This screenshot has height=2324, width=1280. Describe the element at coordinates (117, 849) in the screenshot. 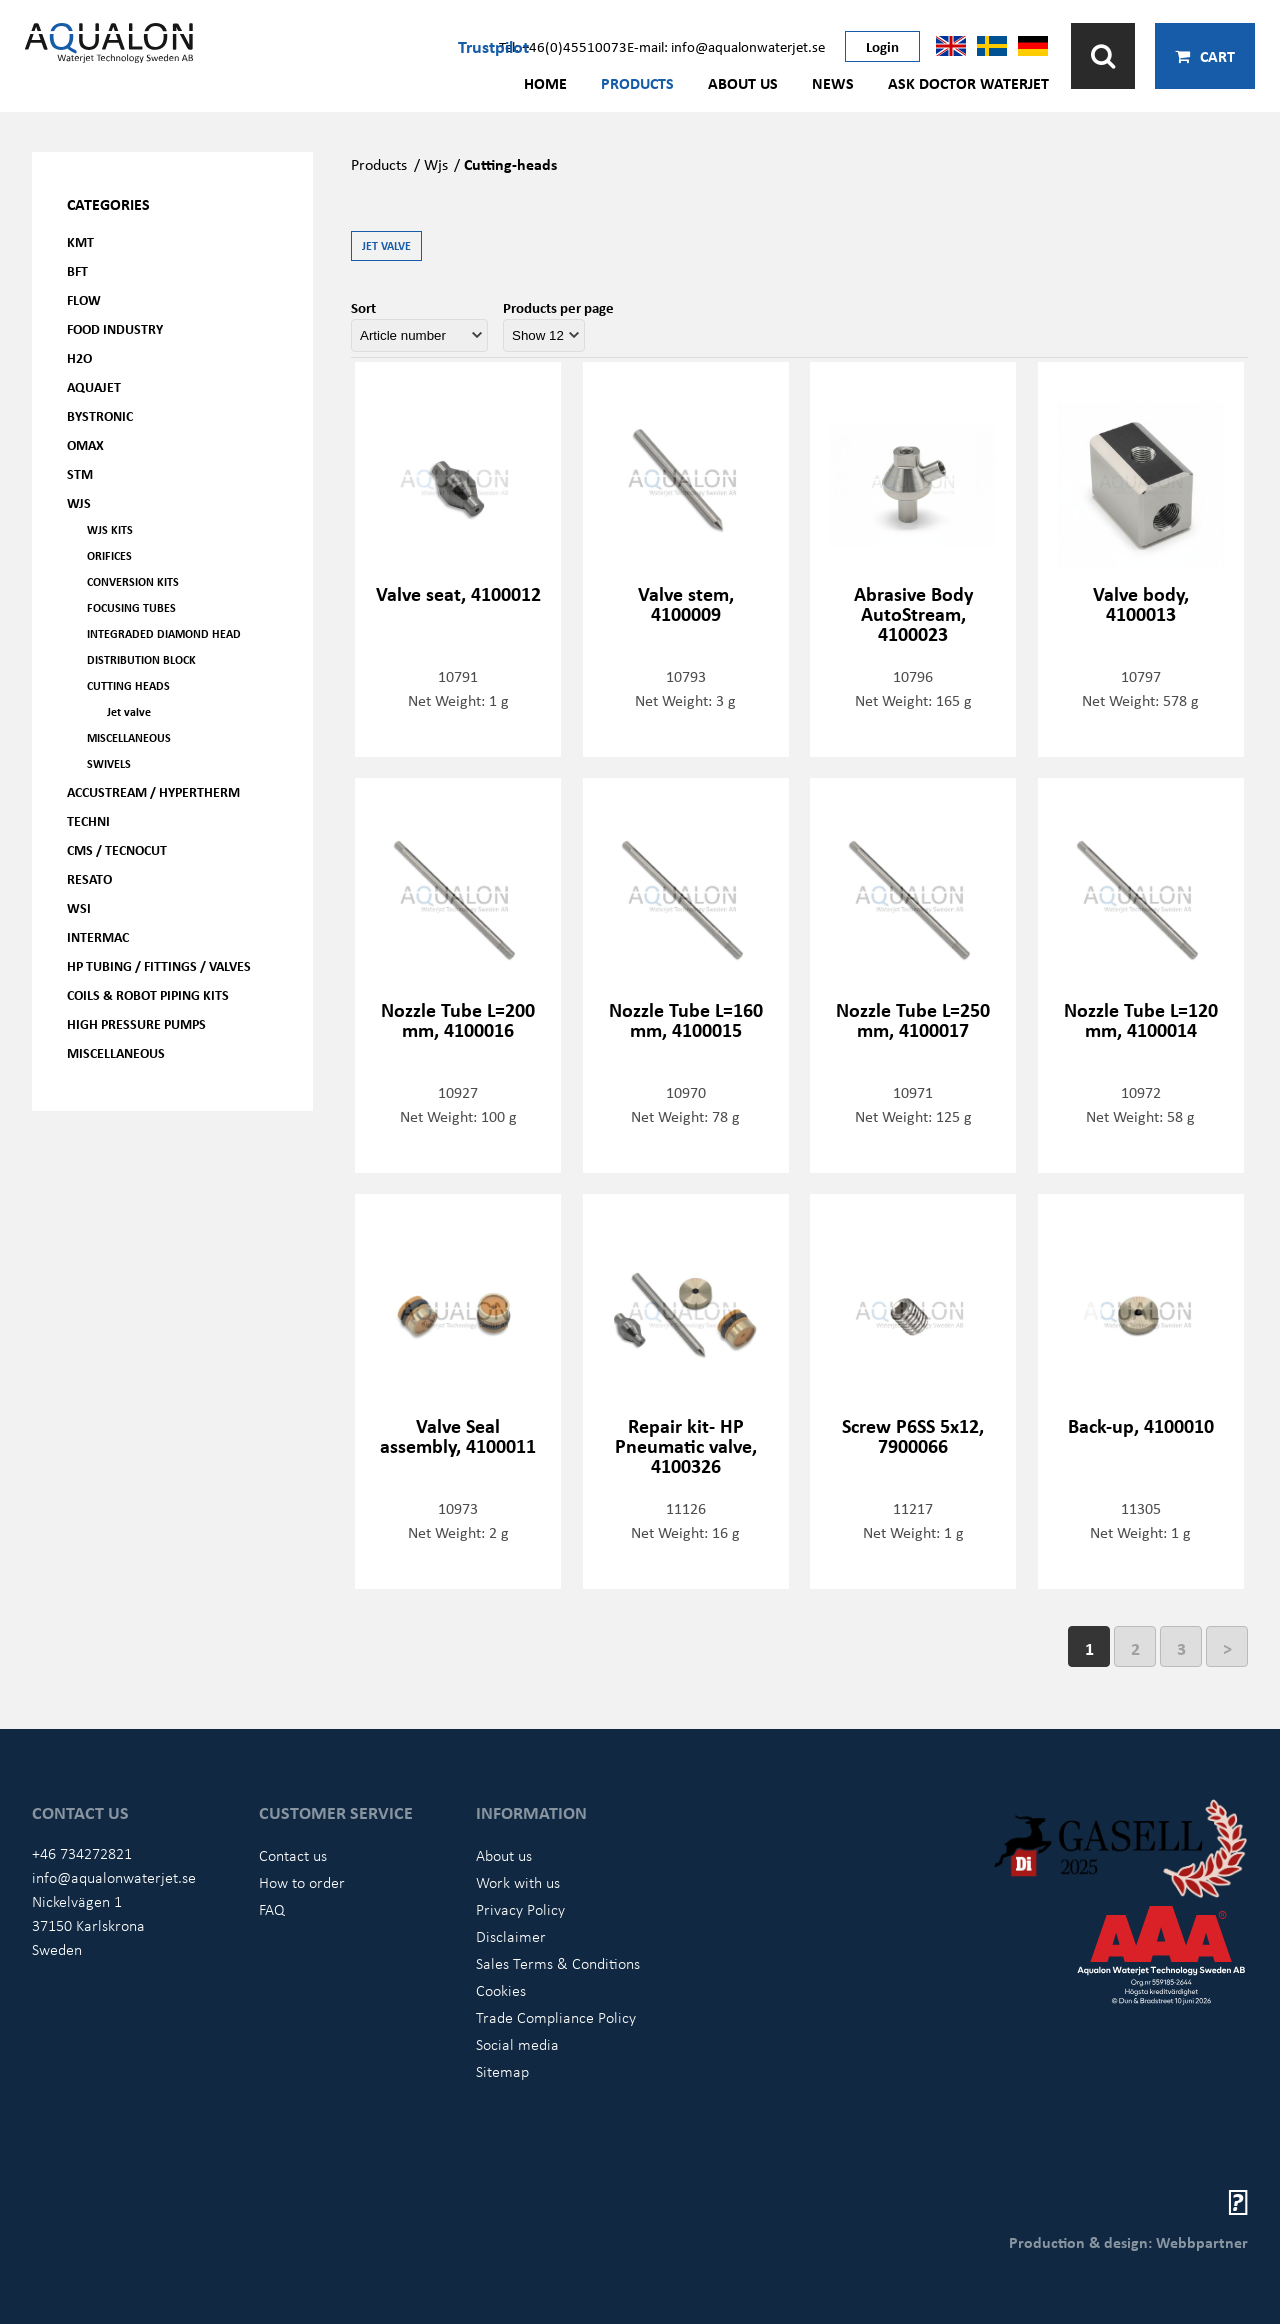

I see `CMS / Tecnocut` at that location.